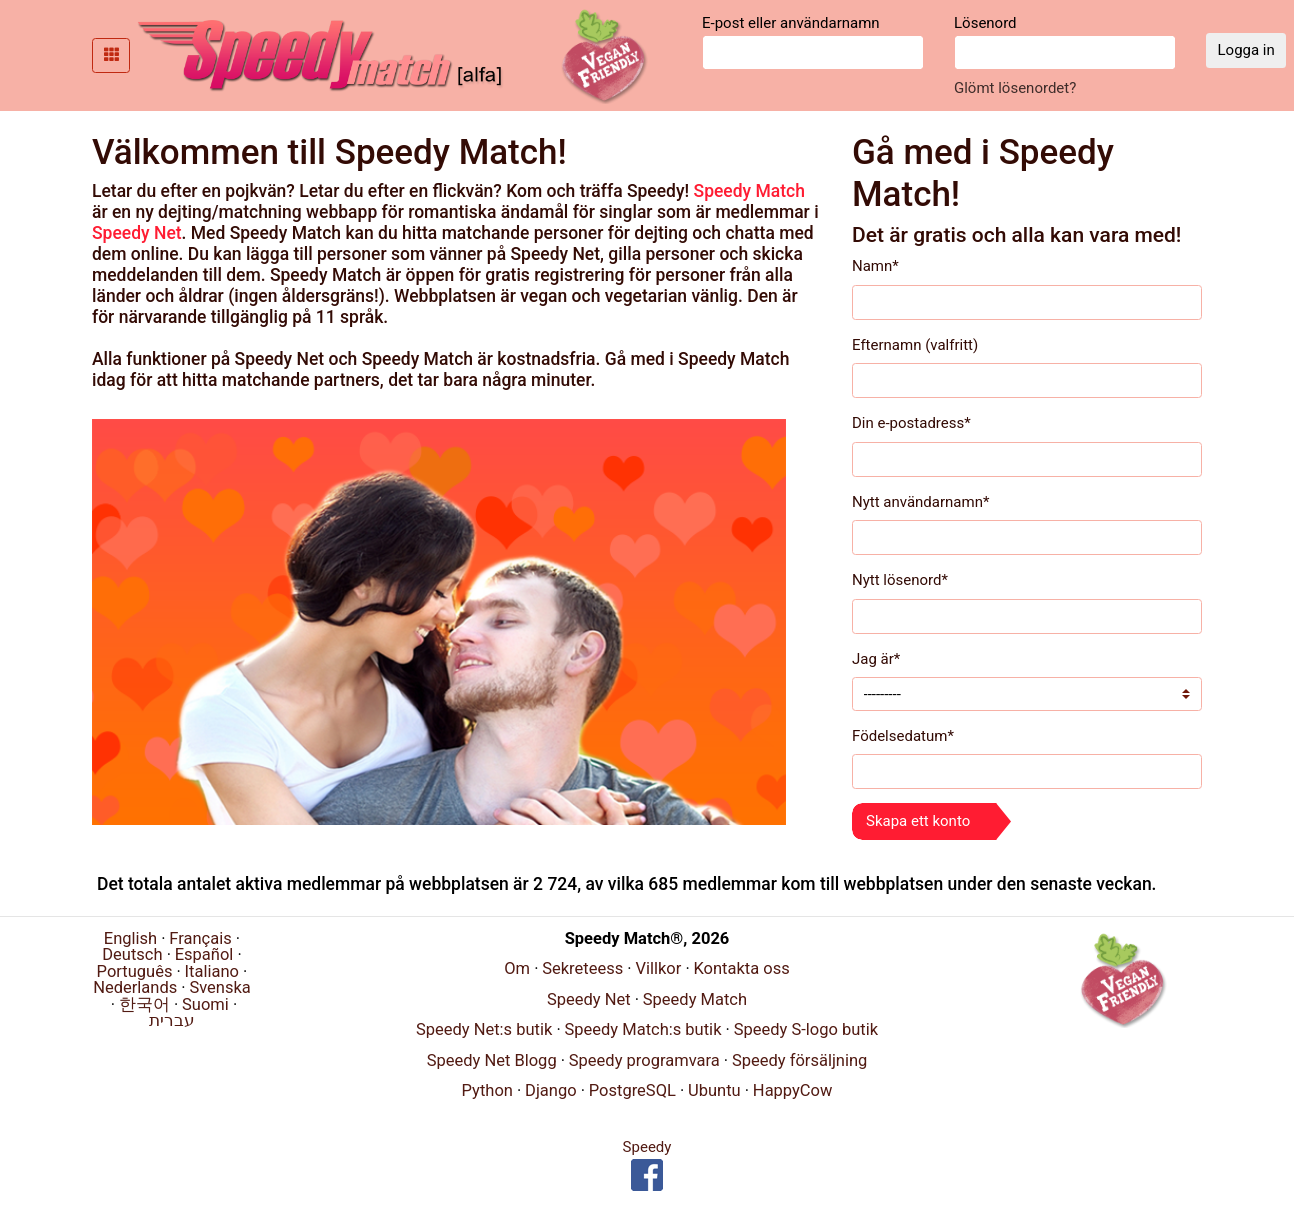 This screenshot has height=1213, width=1294. I want to click on Nederlands, so click(135, 987).